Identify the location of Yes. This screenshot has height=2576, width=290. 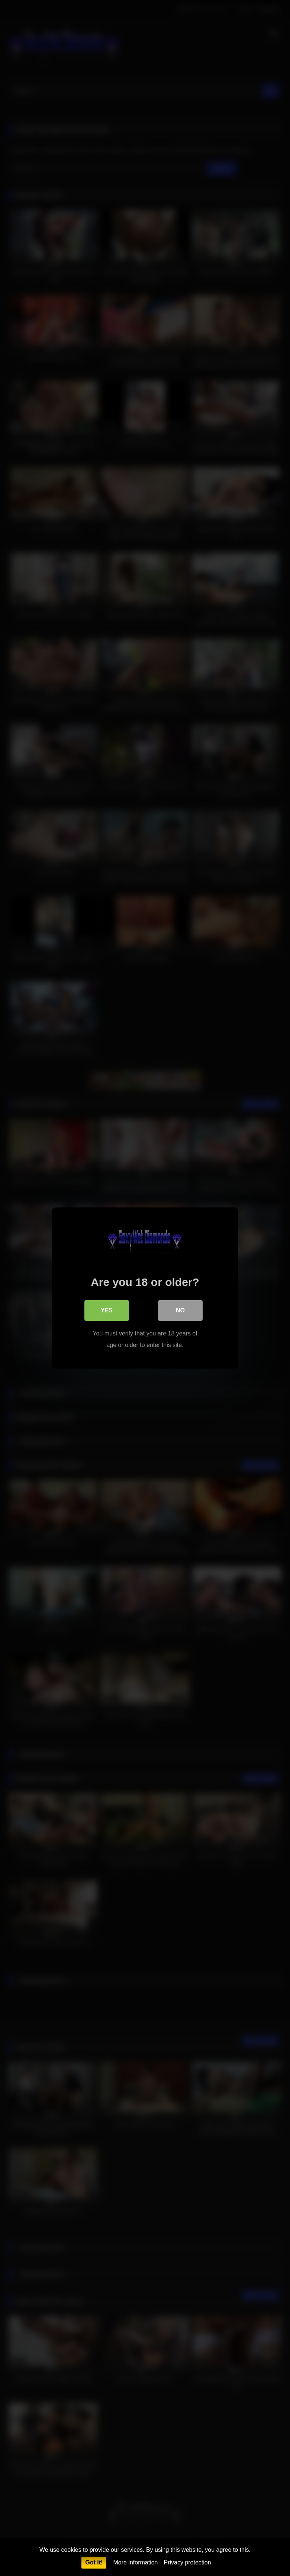
(107, 1310).